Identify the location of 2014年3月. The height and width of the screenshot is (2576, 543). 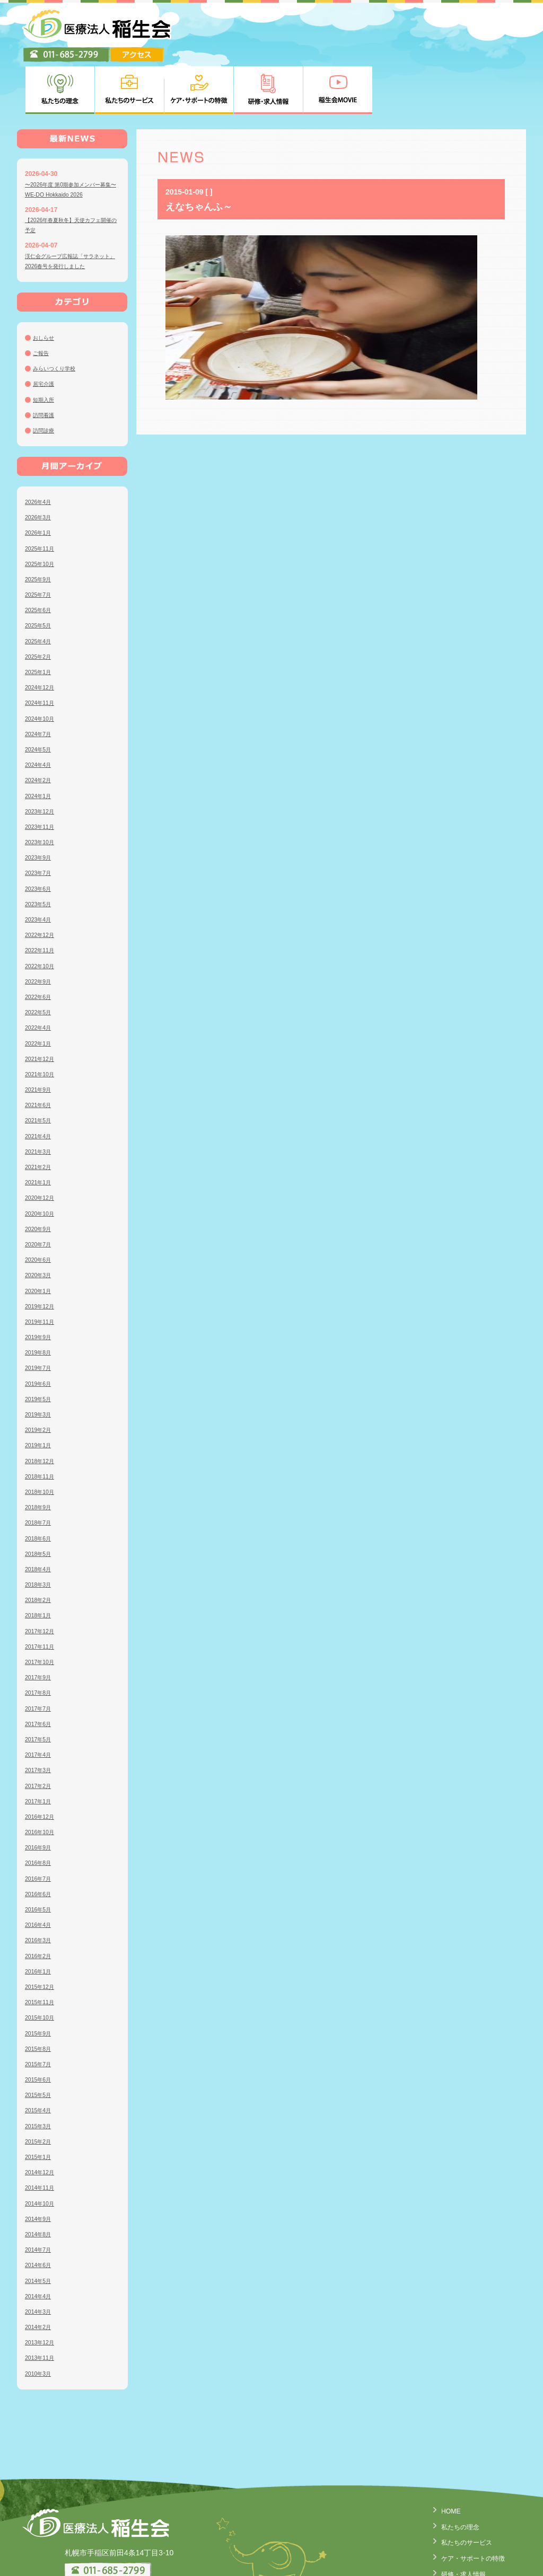
(40, 2259).